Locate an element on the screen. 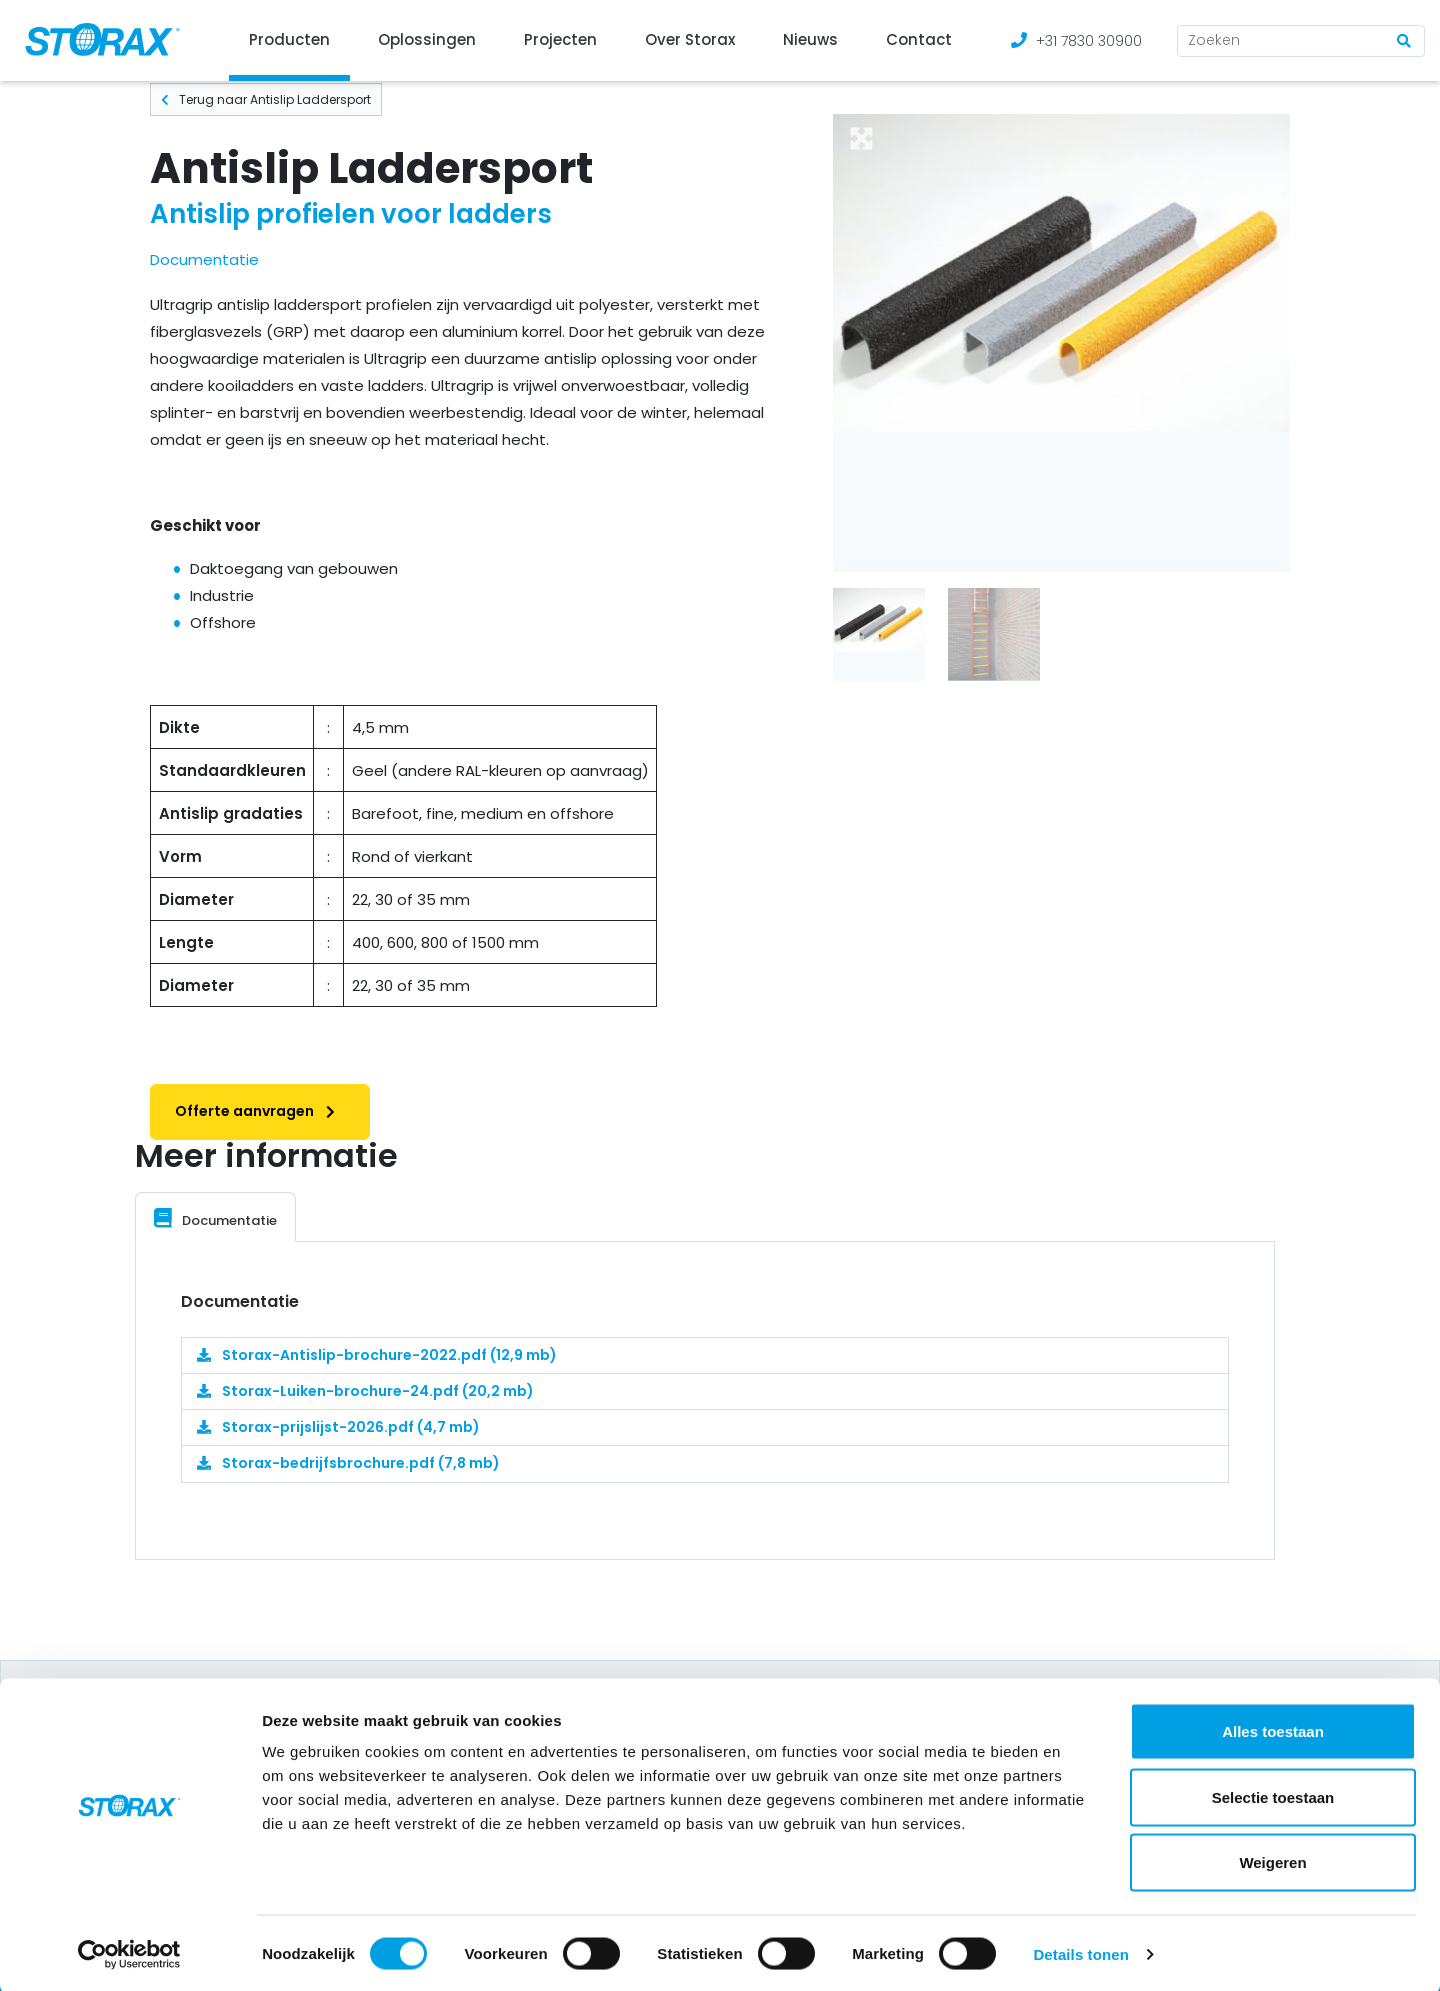 The image size is (1440, 1991). Terug naar Antislip Laddersport is located at coordinates (266, 99).